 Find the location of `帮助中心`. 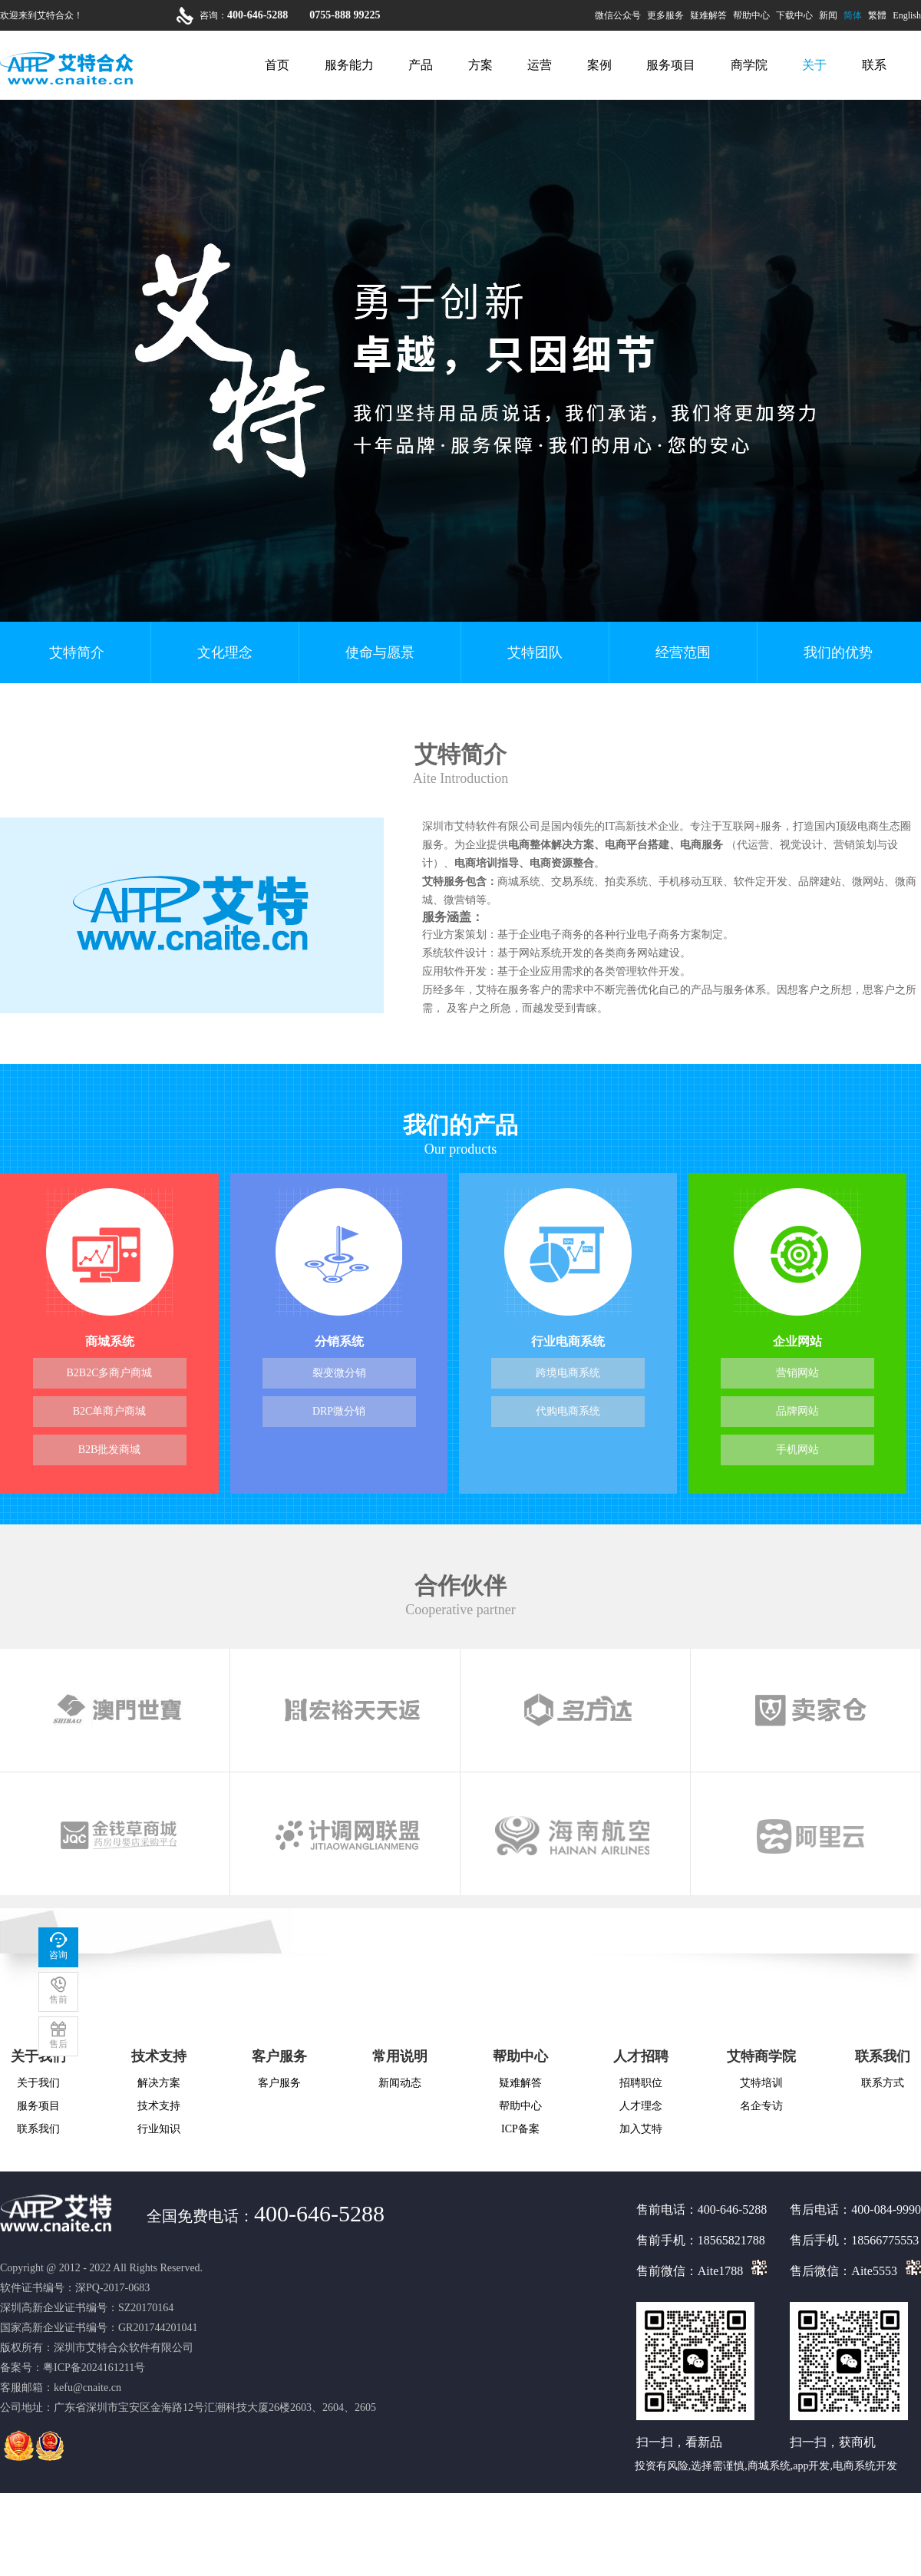

帮助中心 is located at coordinates (751, 15).